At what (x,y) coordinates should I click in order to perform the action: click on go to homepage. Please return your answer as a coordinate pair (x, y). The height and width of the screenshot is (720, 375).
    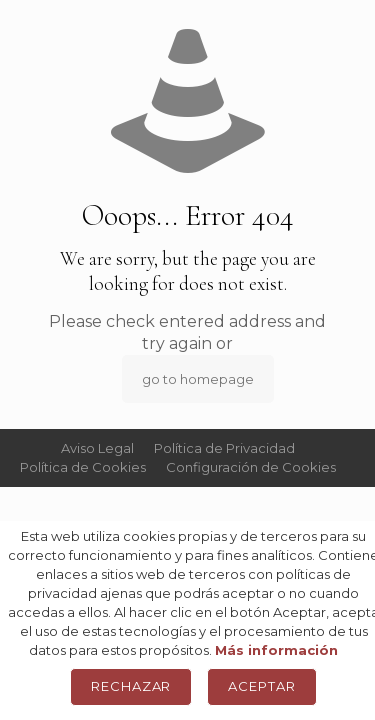
    Looking at the image, I should click on (198, 379).